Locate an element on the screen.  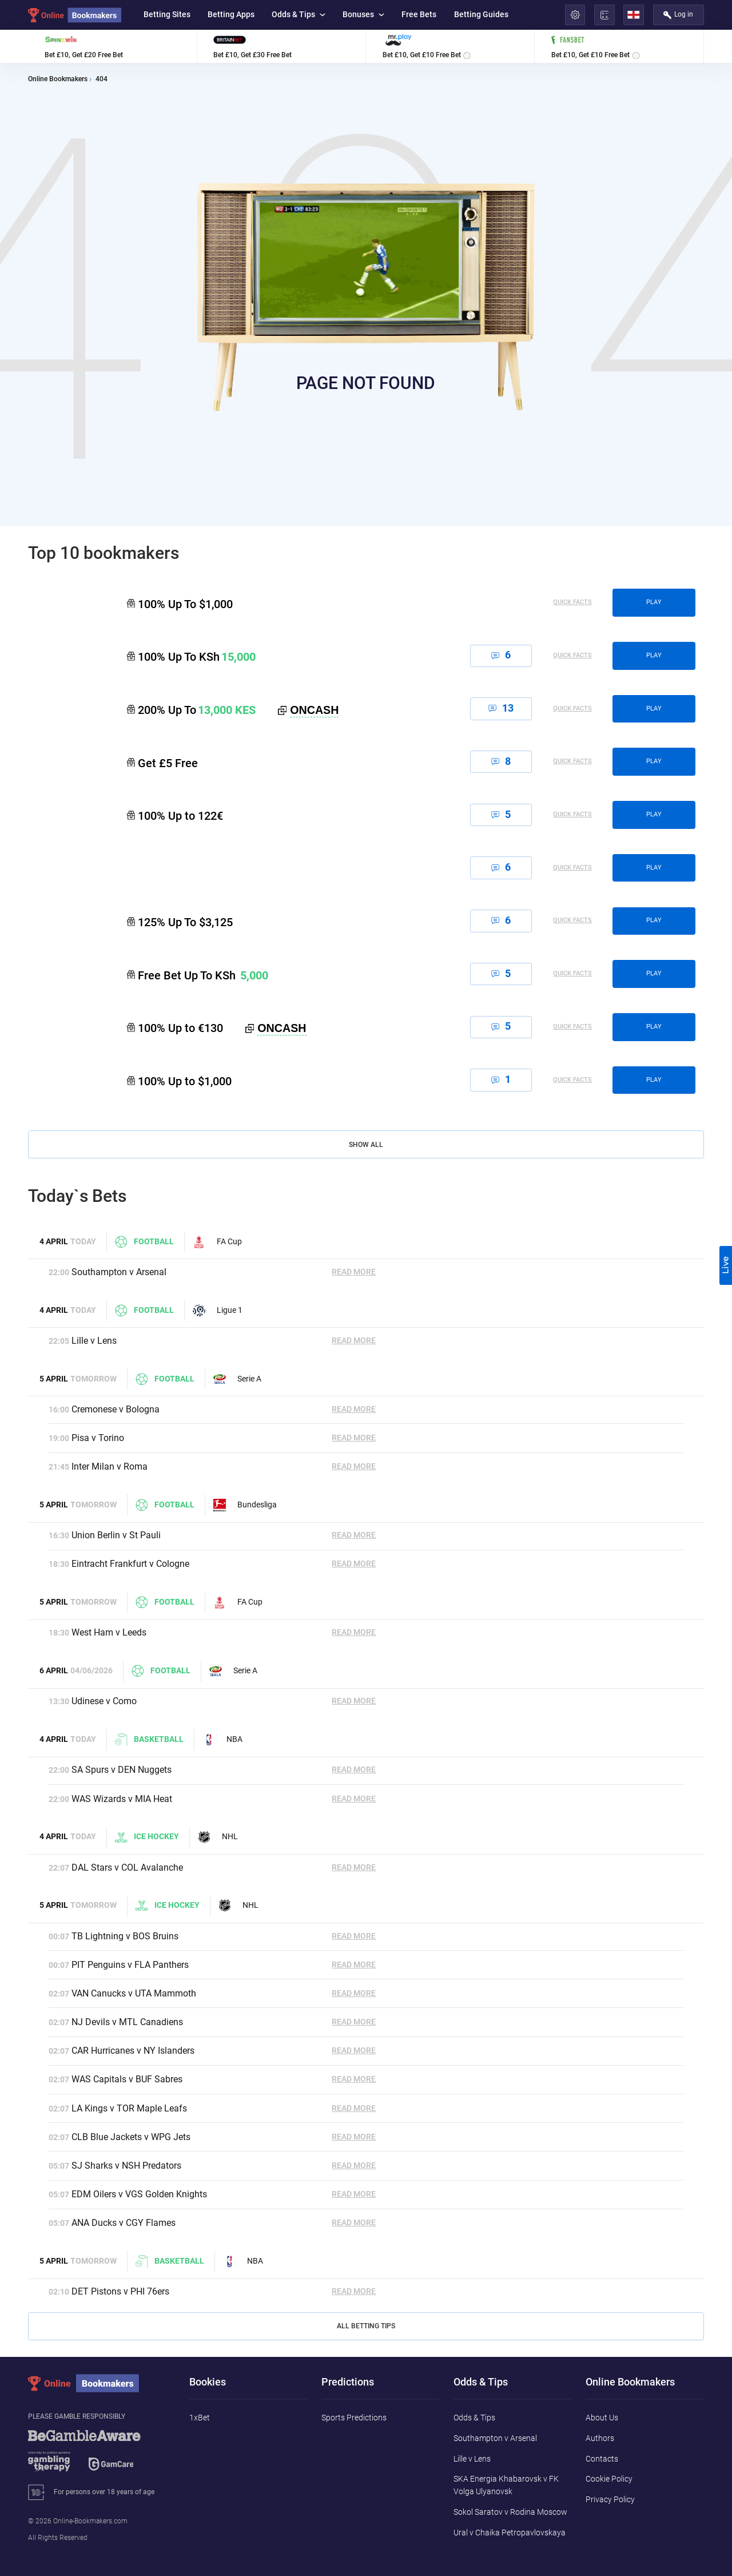
Inter Milan v Roma is located at coordinates (109, 1466).